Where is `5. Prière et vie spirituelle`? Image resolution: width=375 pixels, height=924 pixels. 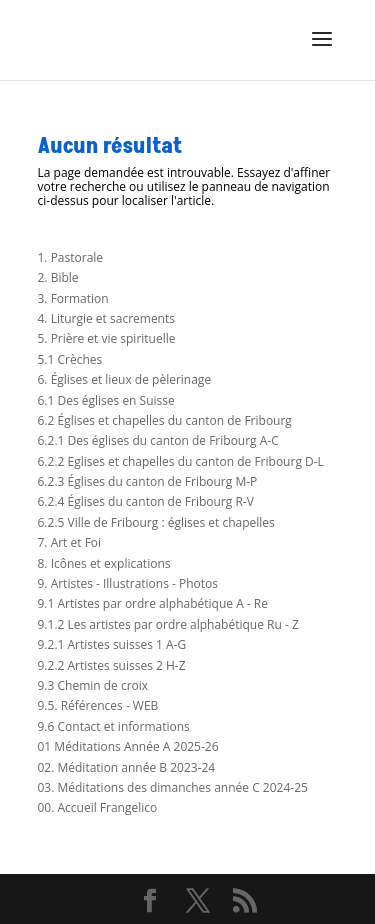 5. Prière et vie spirituelle is located at coordinates (107, 338).